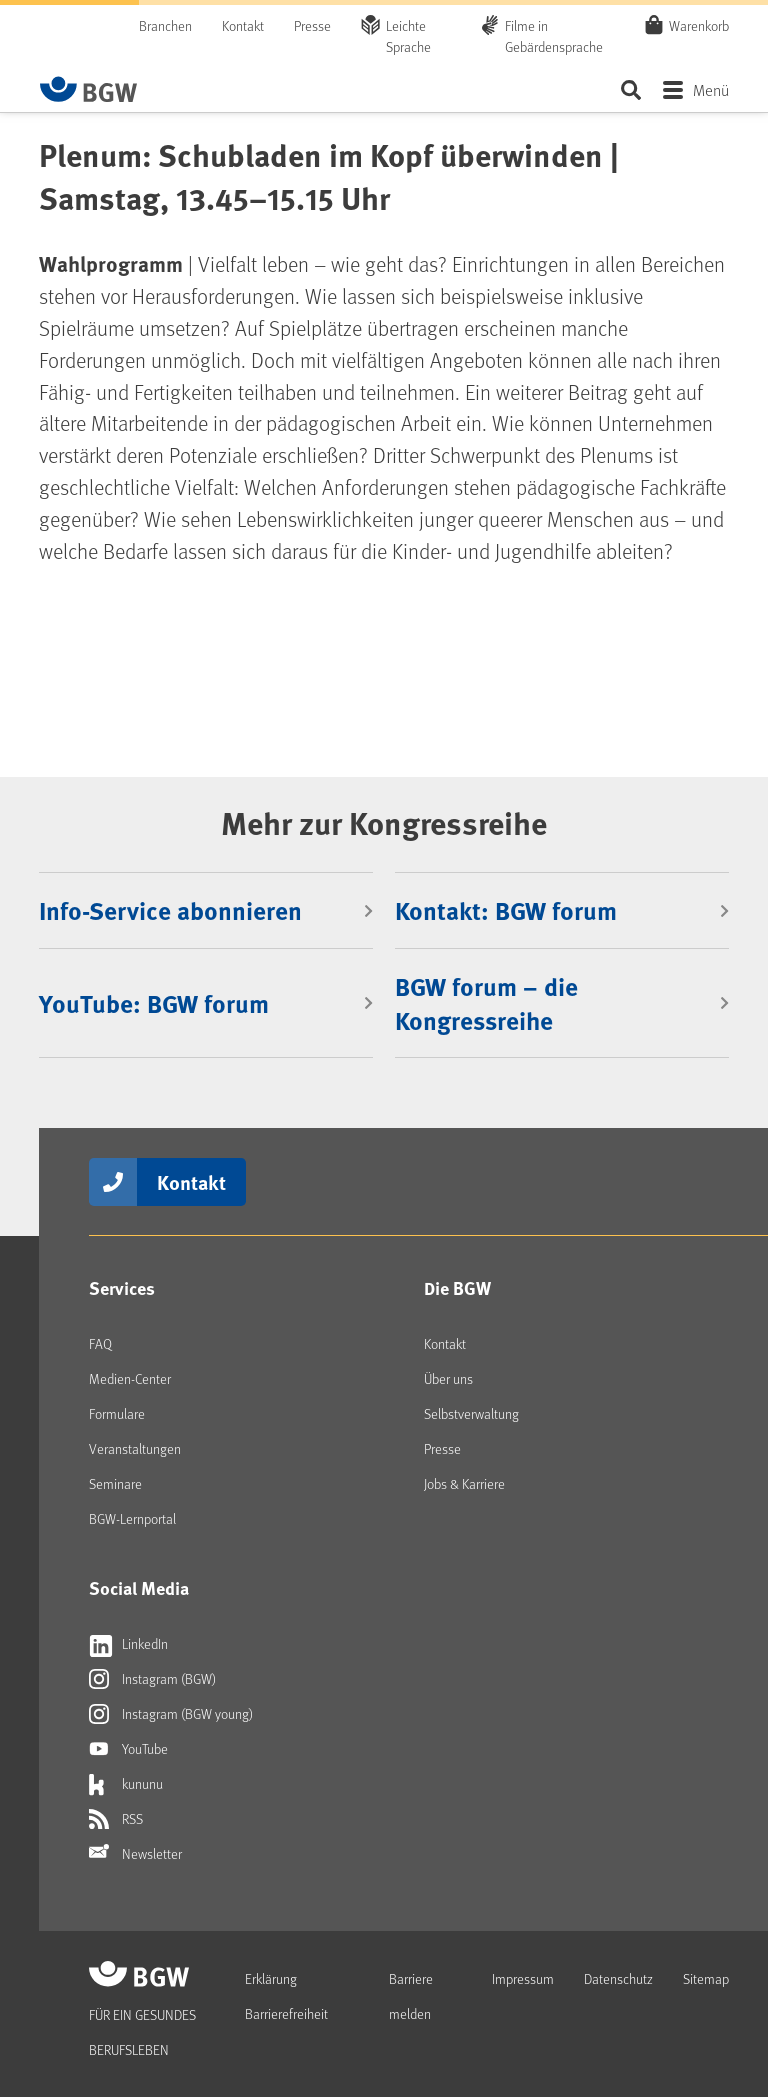  I want to click on Selbstverwaltung, so click(471, 1413).